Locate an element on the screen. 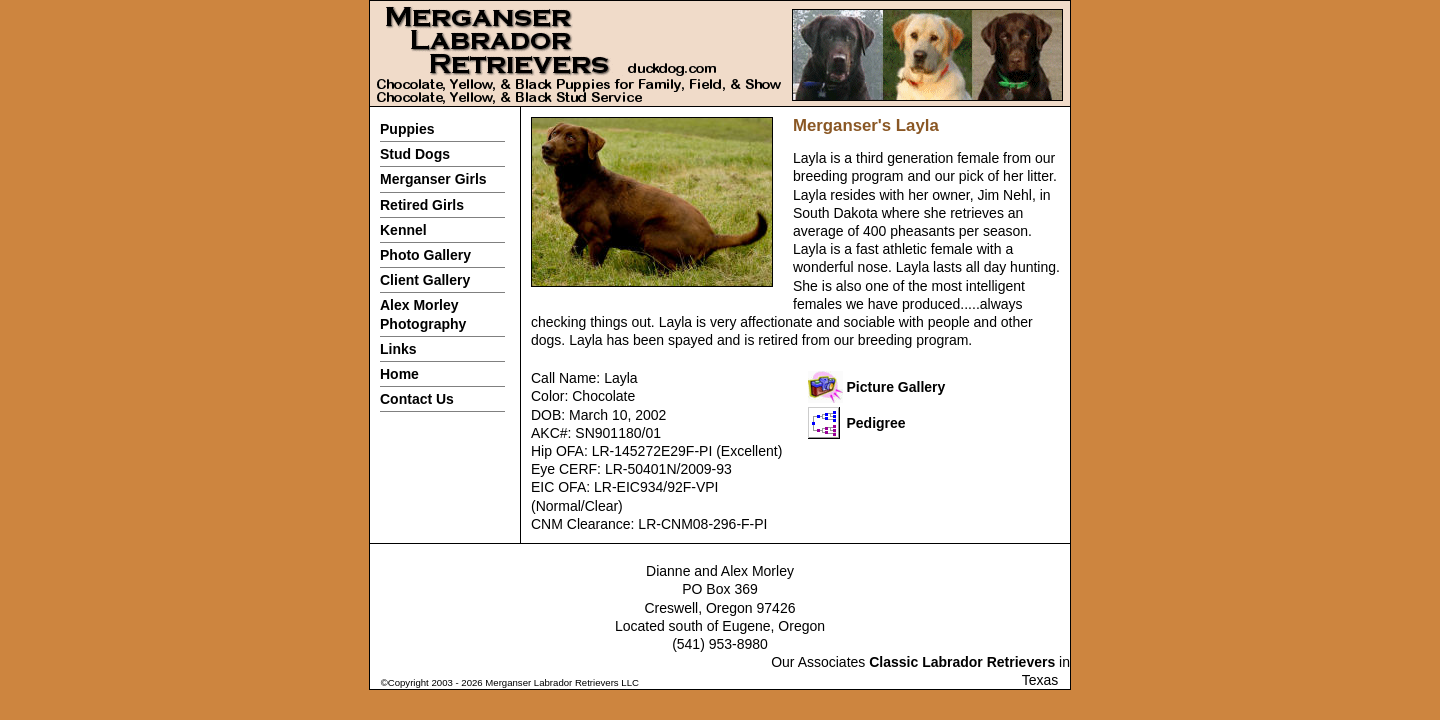  Photo Gallery is located at coordinates (425, 255).